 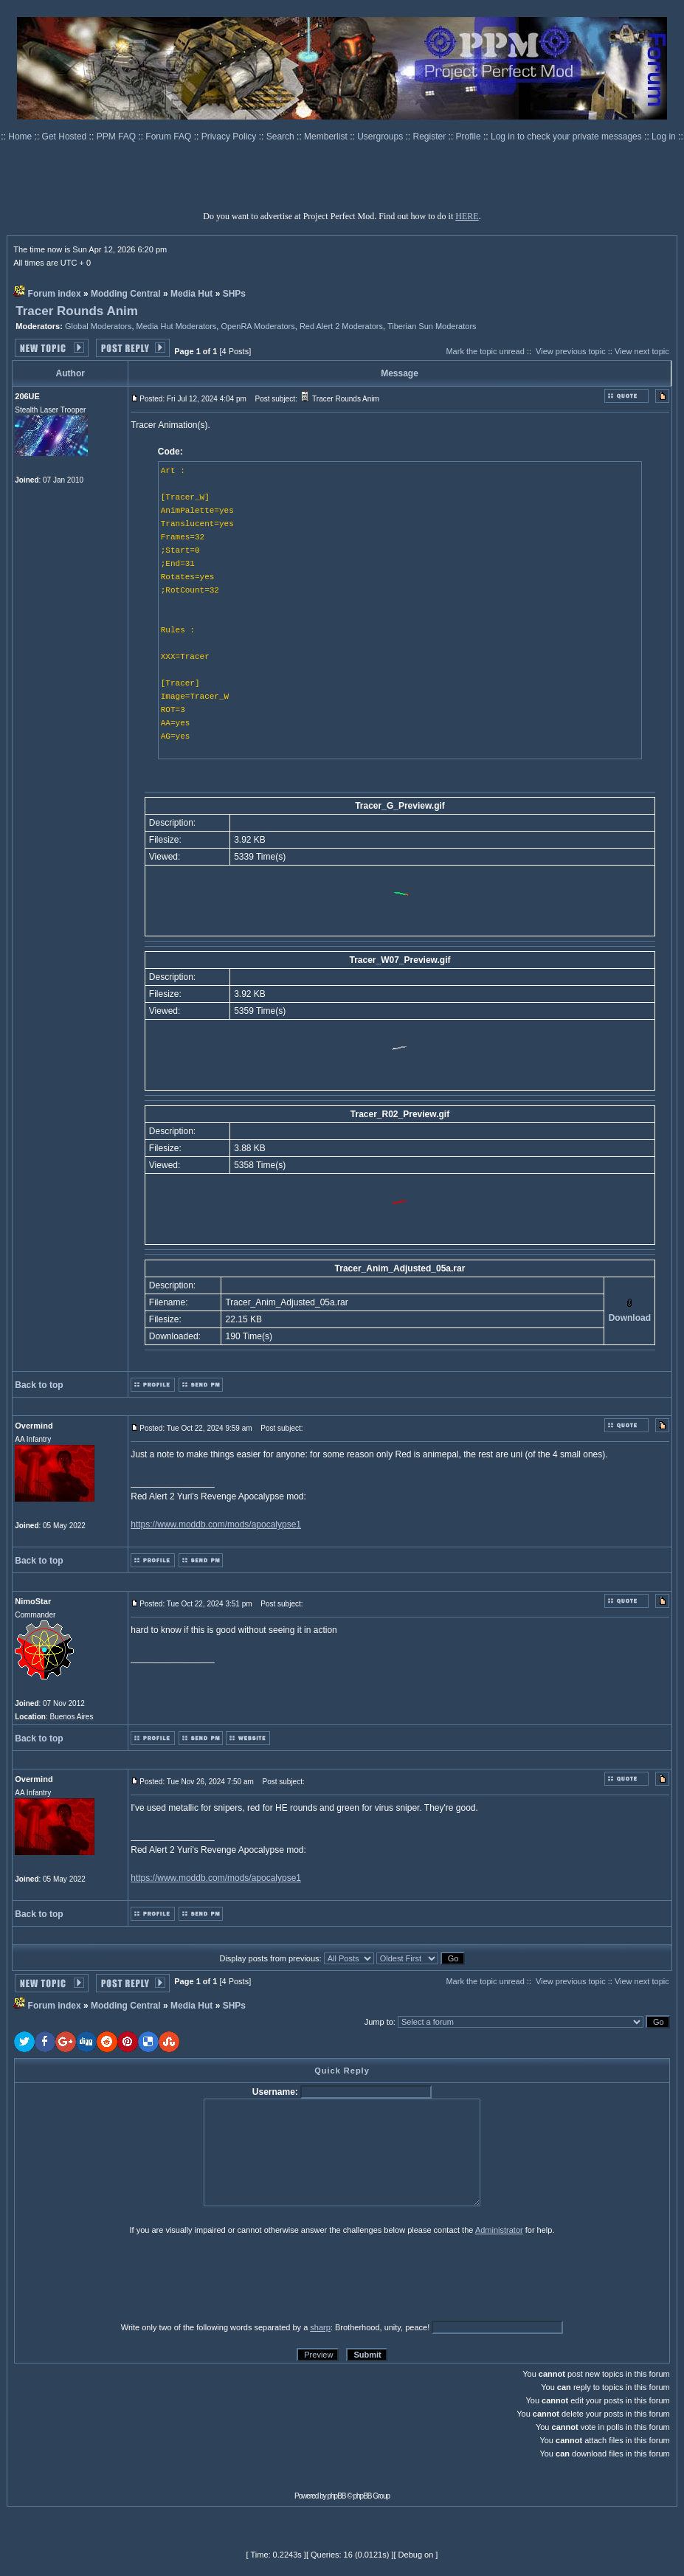 What do you see at coordinates (234, 294) in the screenshot?
I see `SHPs` at bounding box center [234, 294].